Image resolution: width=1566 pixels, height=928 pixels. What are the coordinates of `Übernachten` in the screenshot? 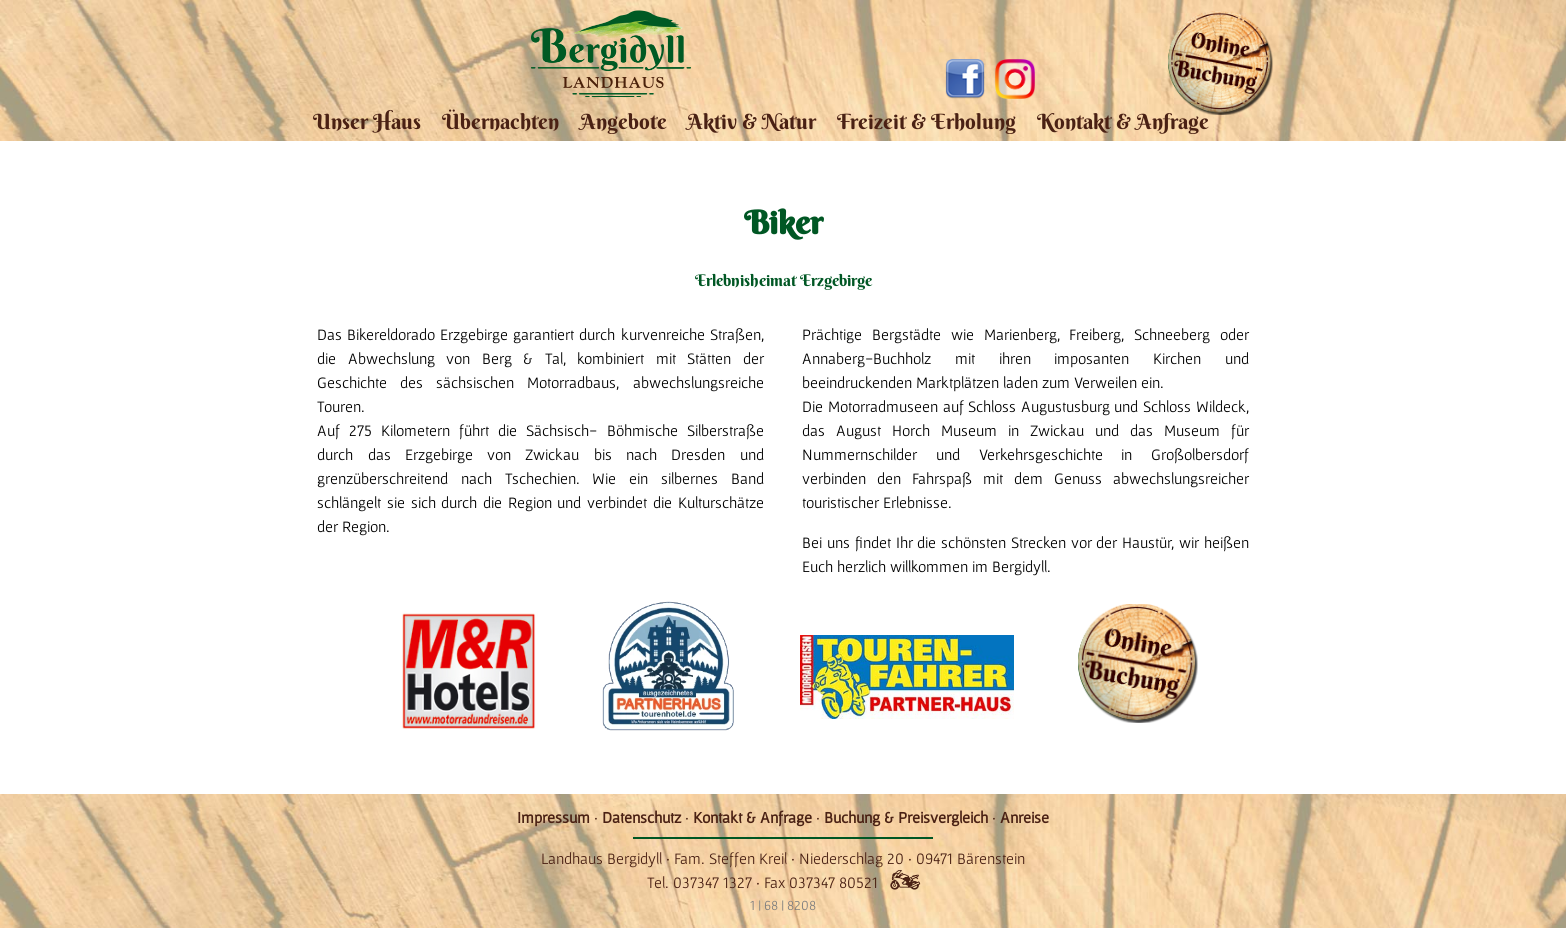 It's located at (500, 121).